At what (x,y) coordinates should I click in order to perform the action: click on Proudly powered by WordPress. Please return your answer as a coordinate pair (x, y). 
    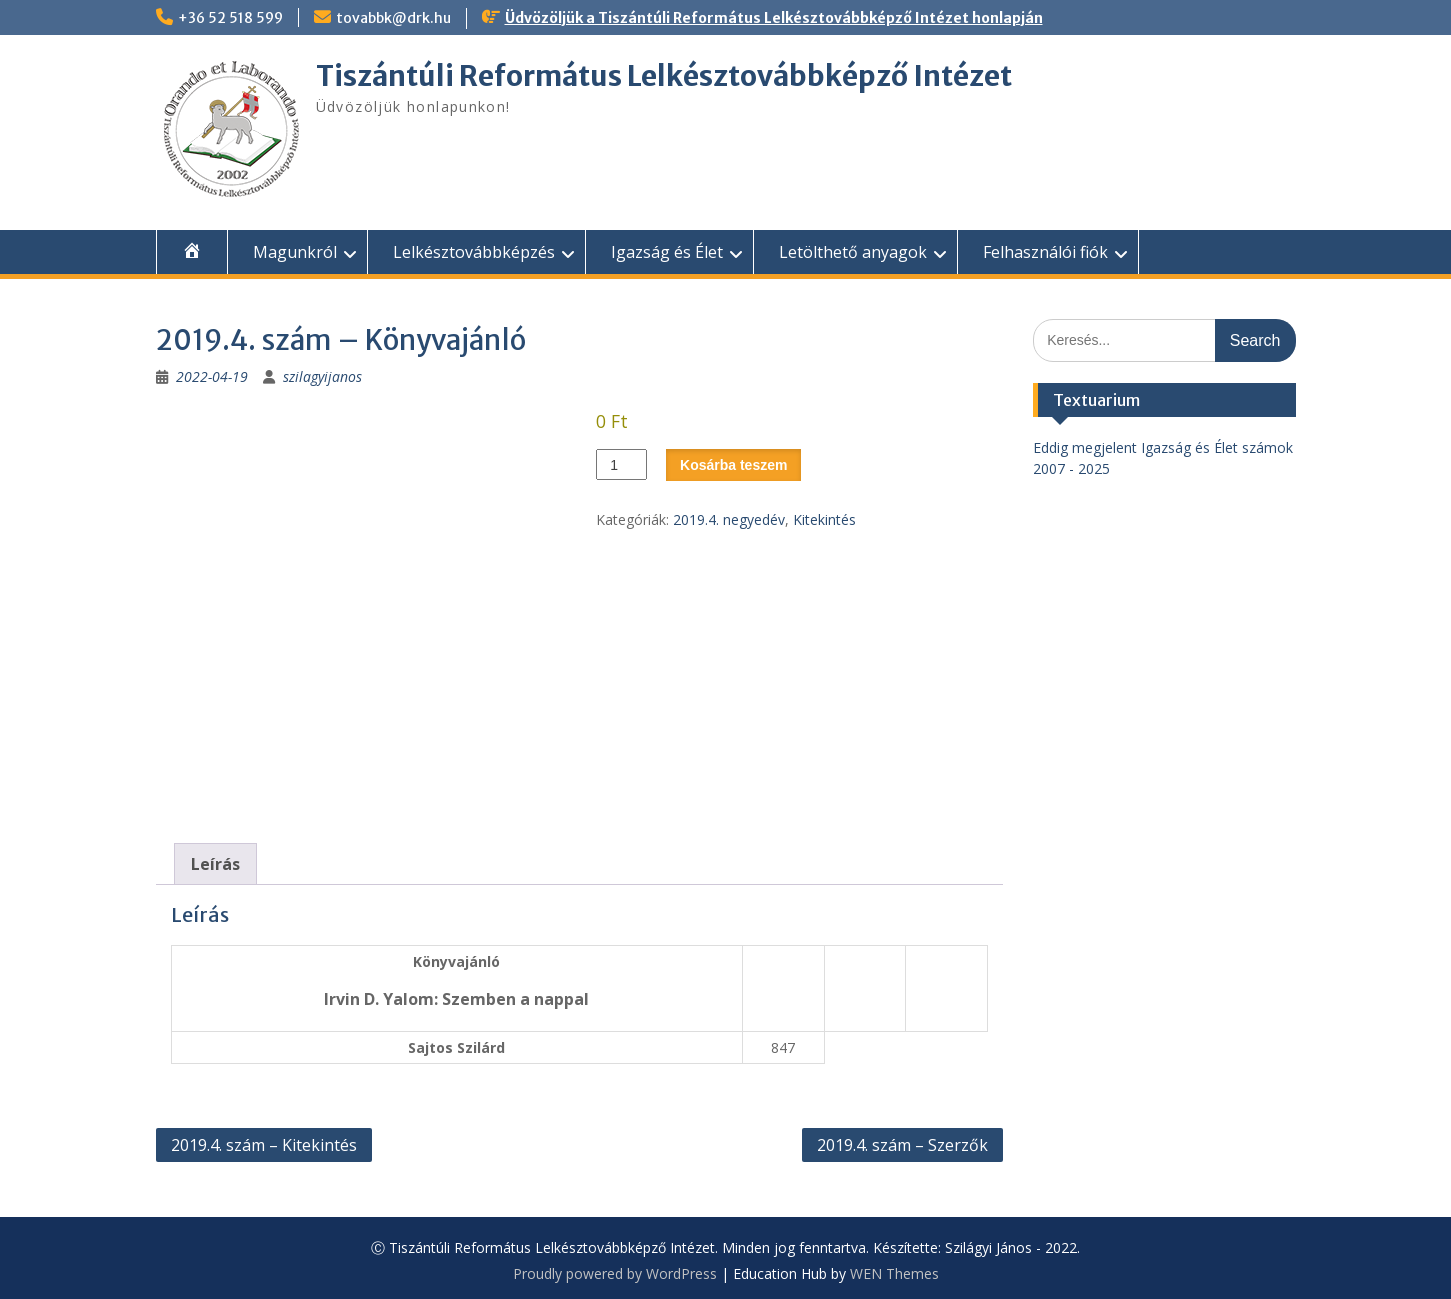
    Looking at the image, I should click on (615, 1273).